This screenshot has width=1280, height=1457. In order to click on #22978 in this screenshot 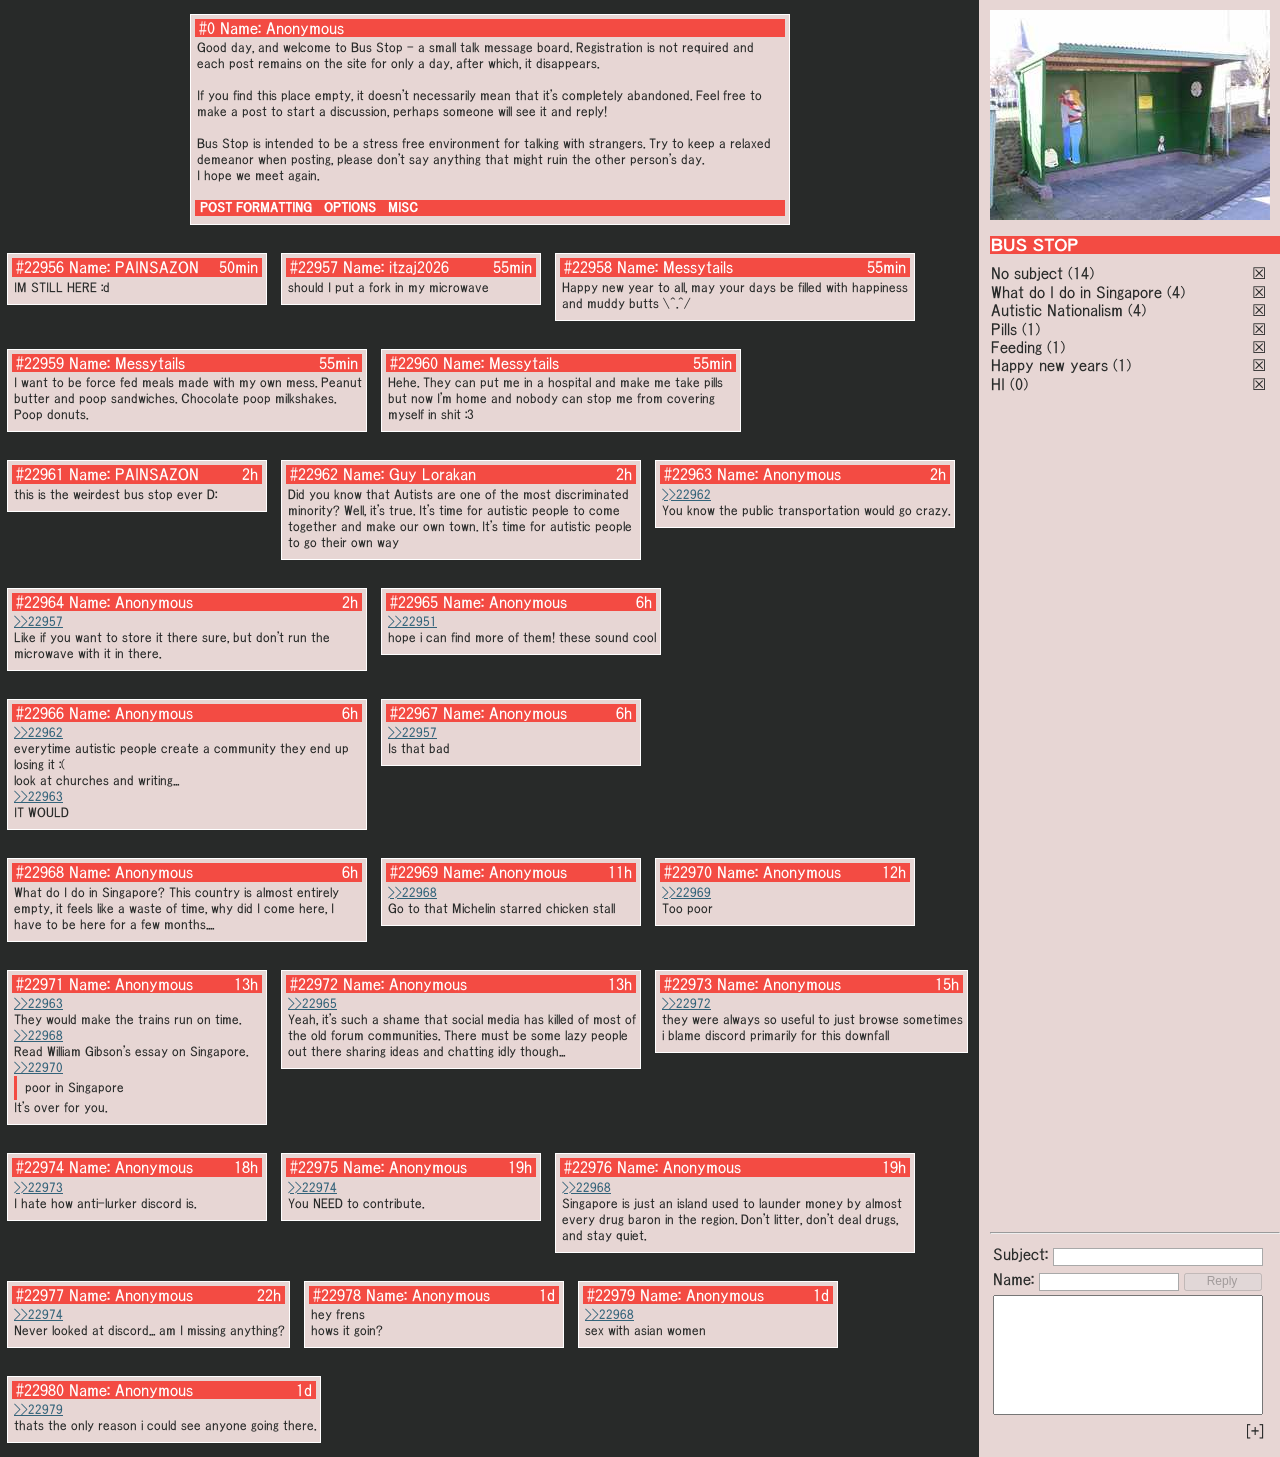, I will do `click(337, 1295)`.